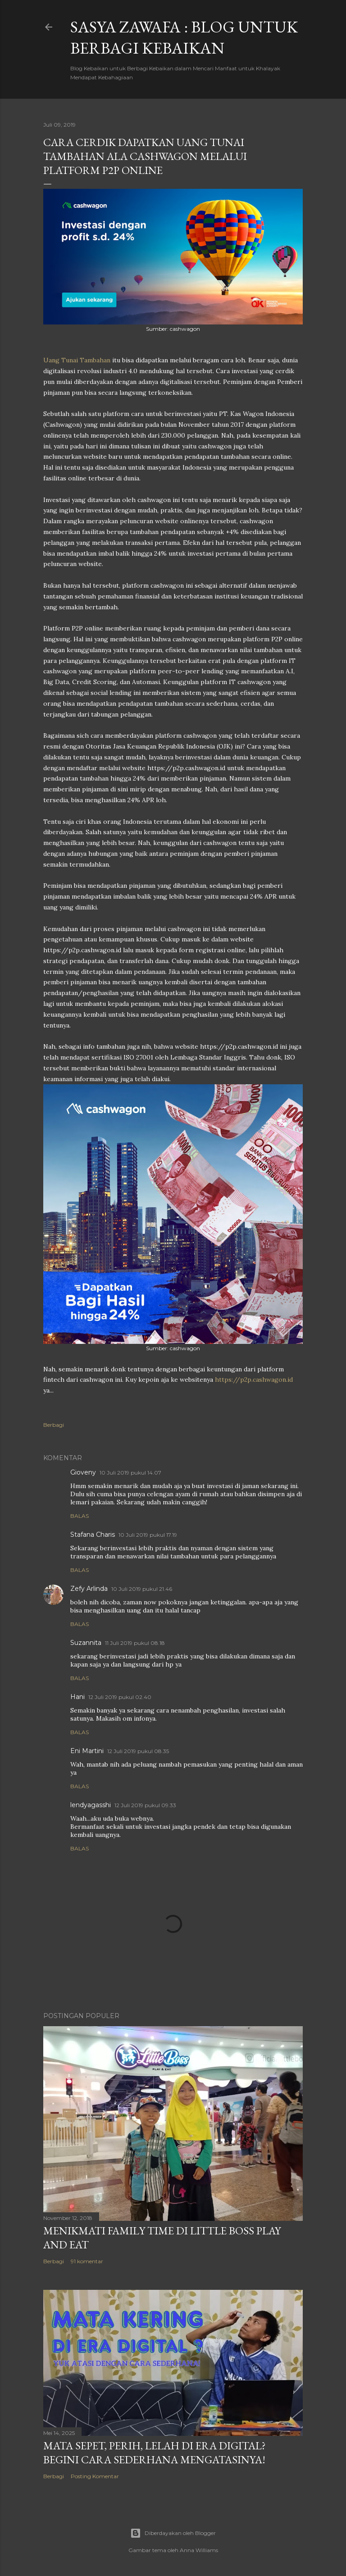 Image resolution: width=346 pixels, height=2576 pixels. What do you see at coordinates (53, 1424) in the screenshot?
I see `Berbagi [button]` at bounding box center [53, 1424].